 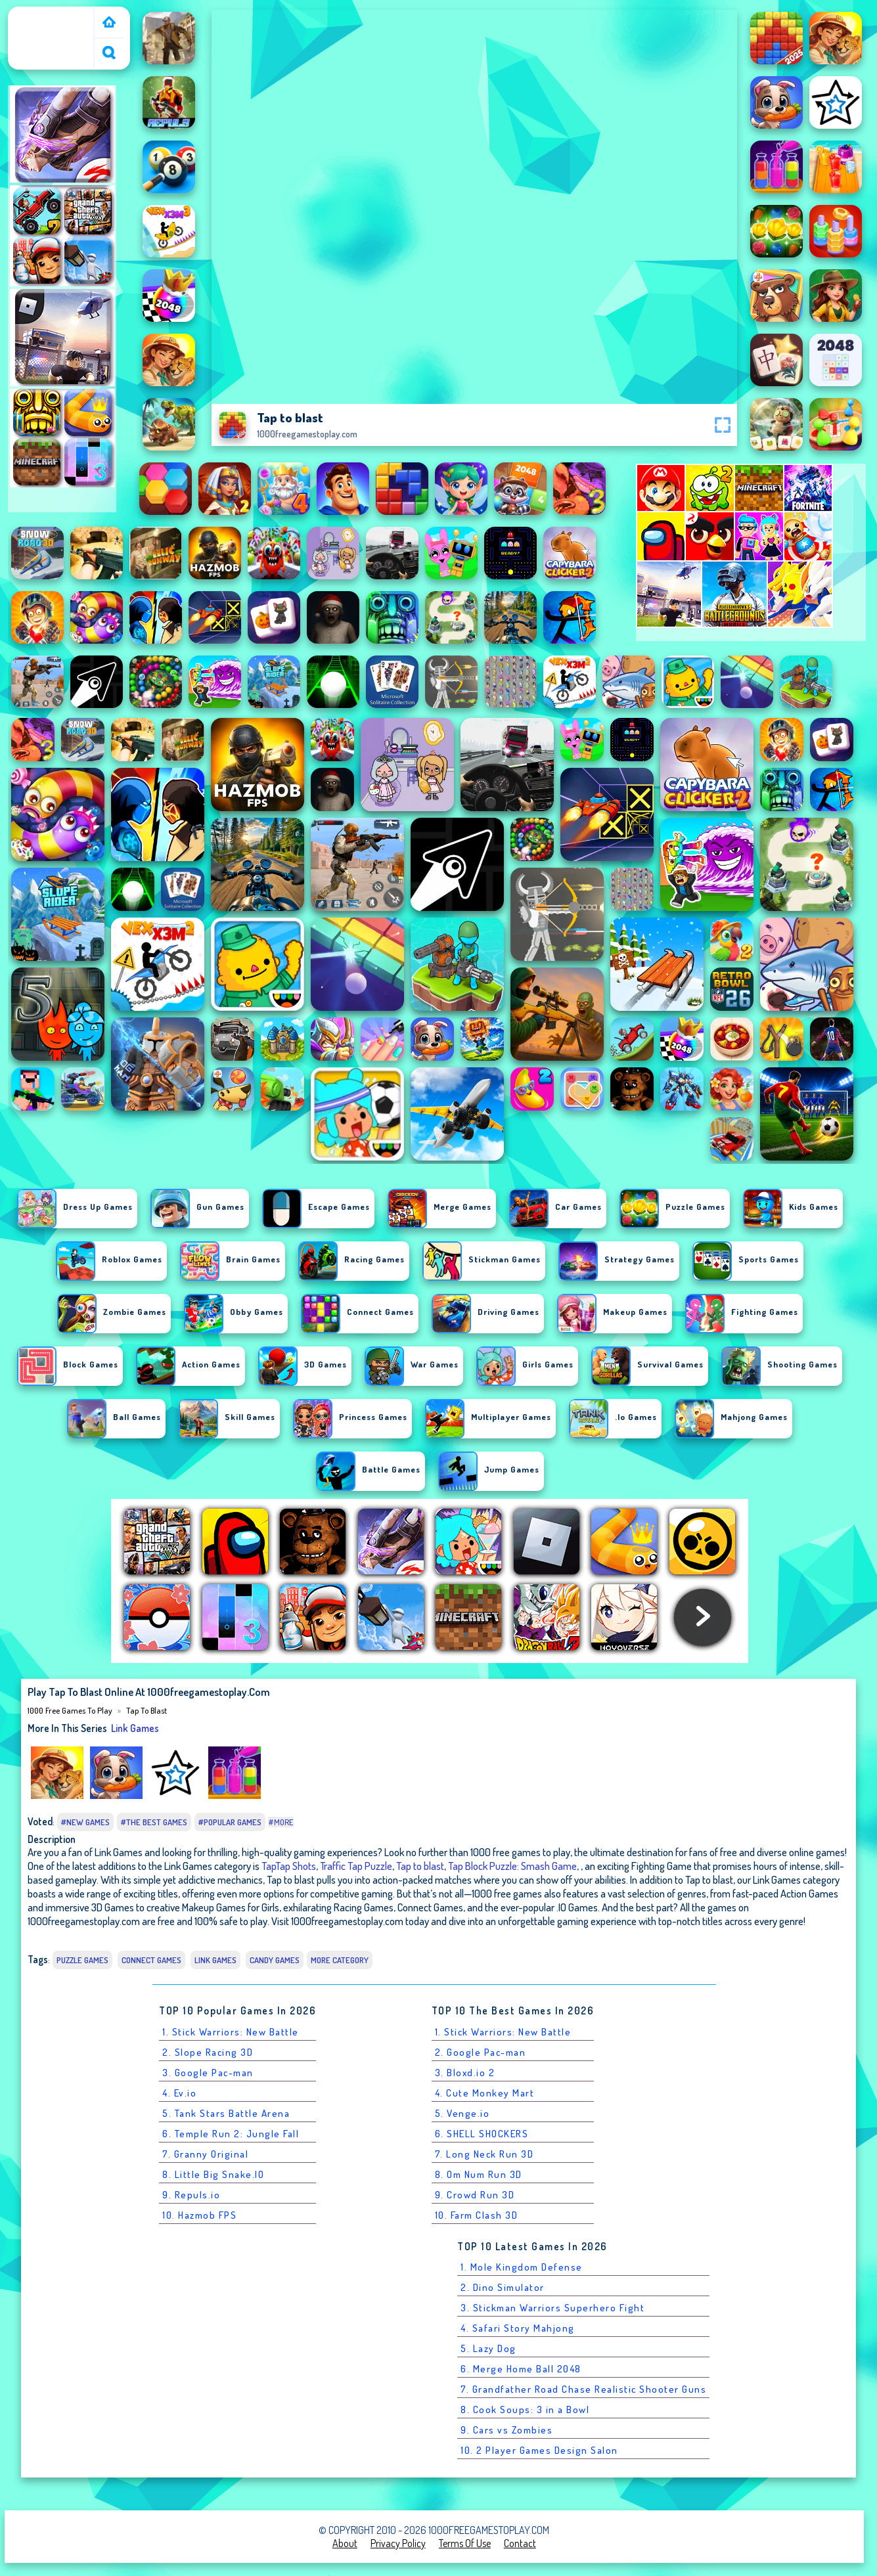 What do you see at coordinates (478, 2174) in the screenshot?
I see `8. Om Num Run 3D` at bounding box center [478, 2174].